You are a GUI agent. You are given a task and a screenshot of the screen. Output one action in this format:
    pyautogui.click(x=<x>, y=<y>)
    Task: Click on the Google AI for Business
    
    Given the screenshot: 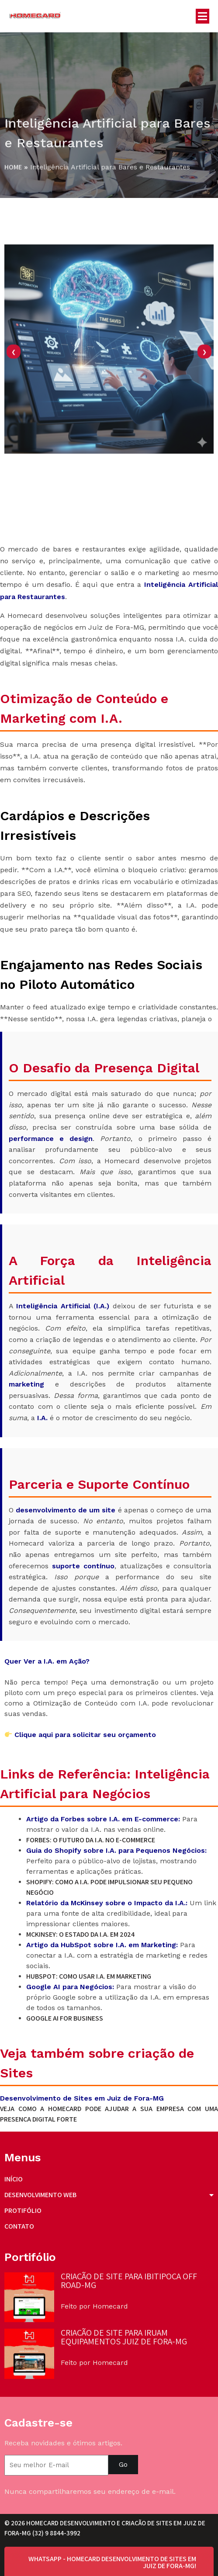 What is the action you would take?
    pyautogui.click(x=64, y=2018)
    